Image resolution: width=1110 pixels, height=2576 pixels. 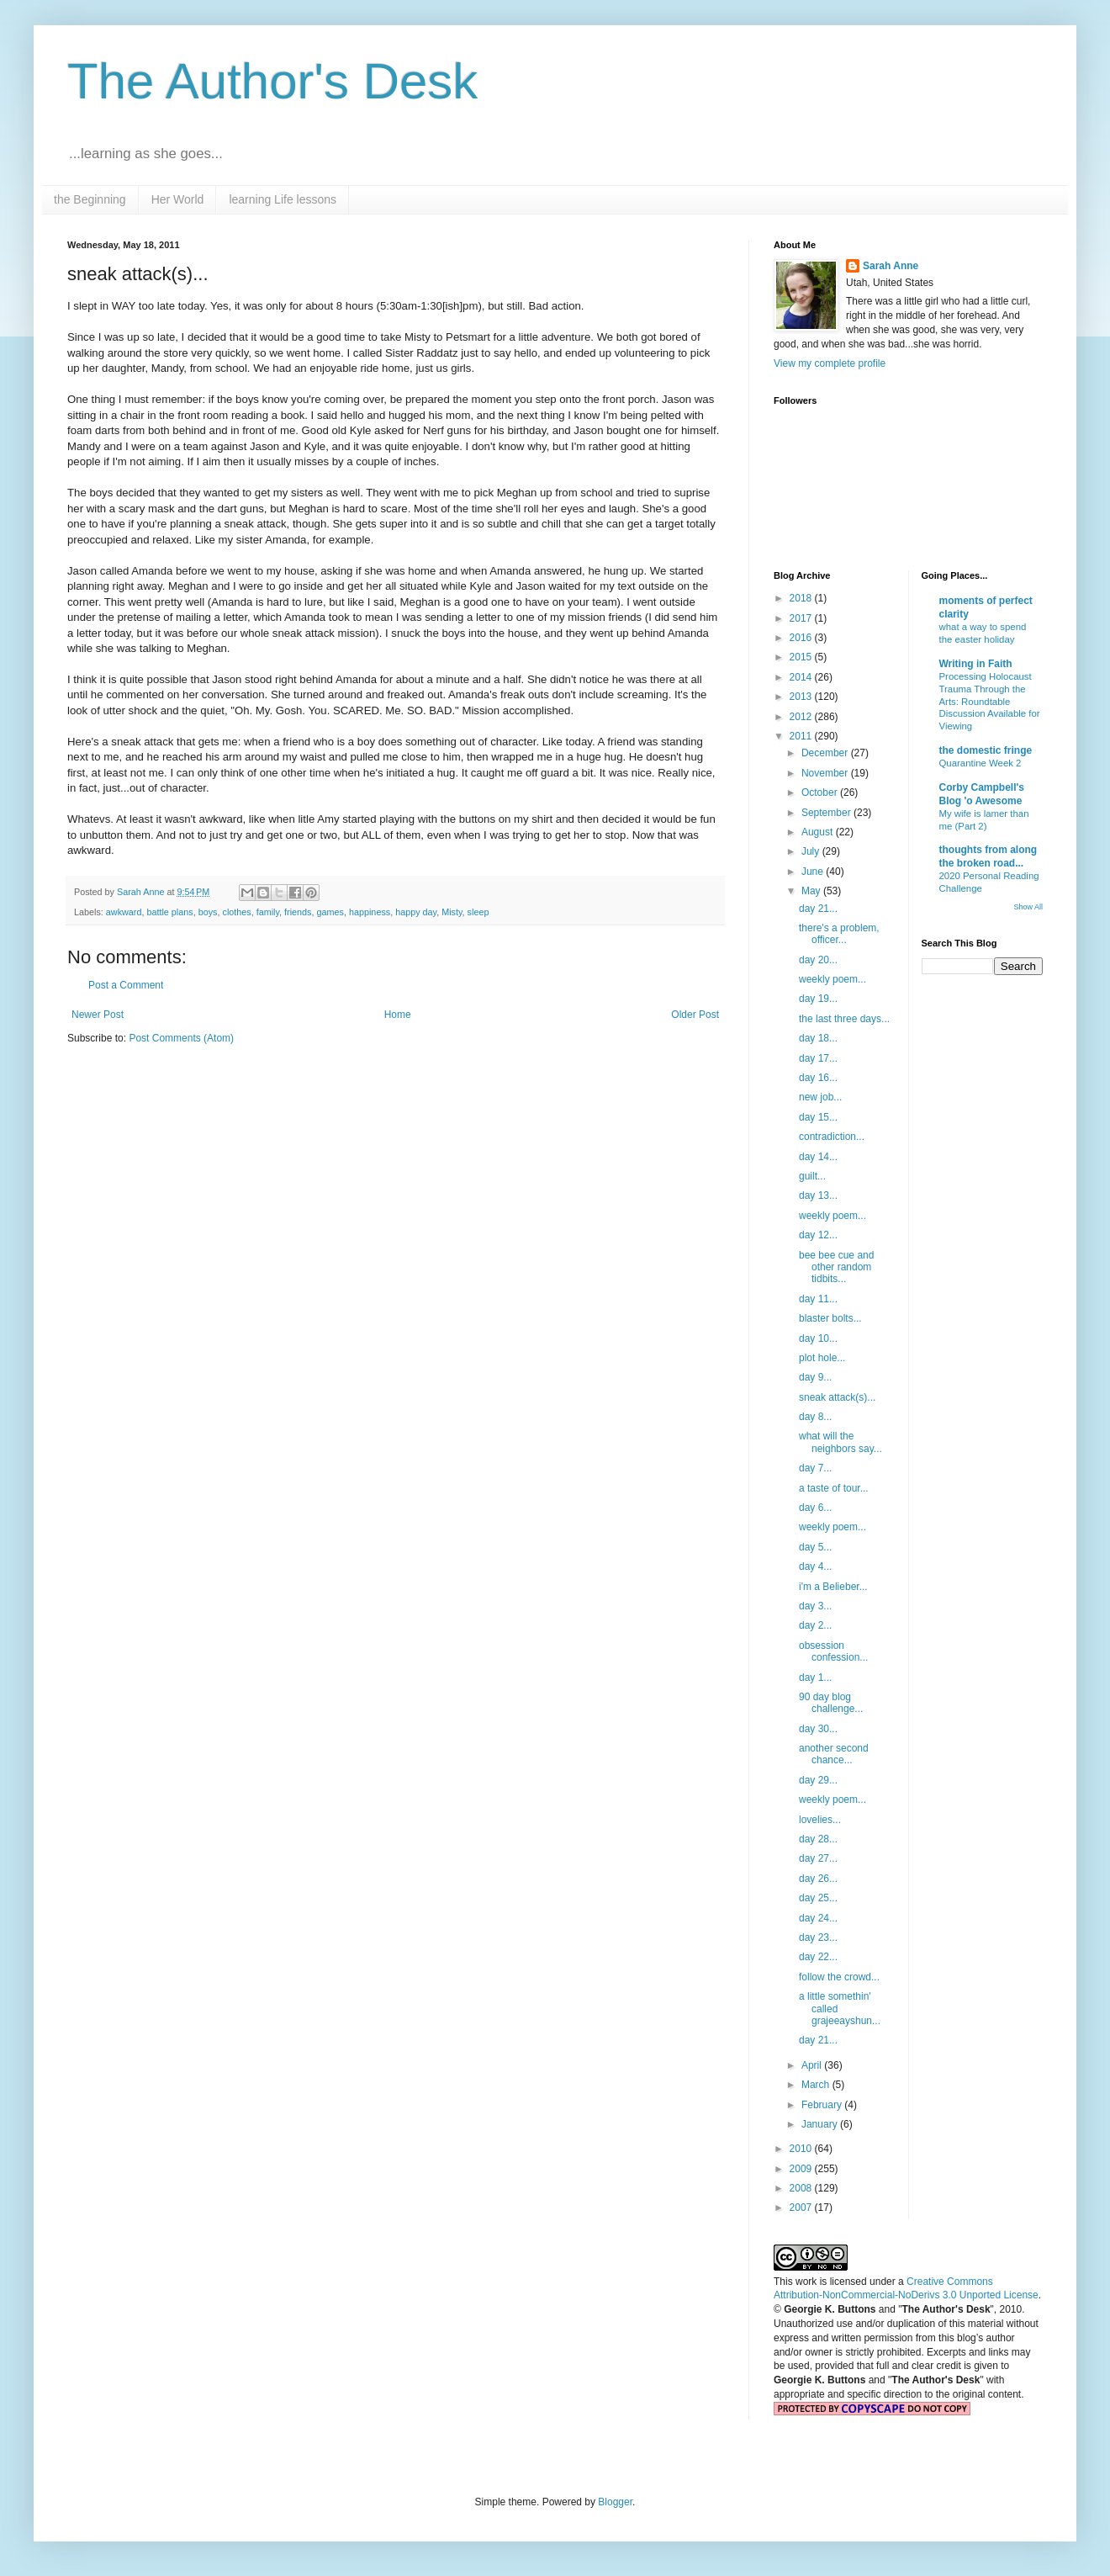 I want to click on happy day, so click(x=415, y=912).